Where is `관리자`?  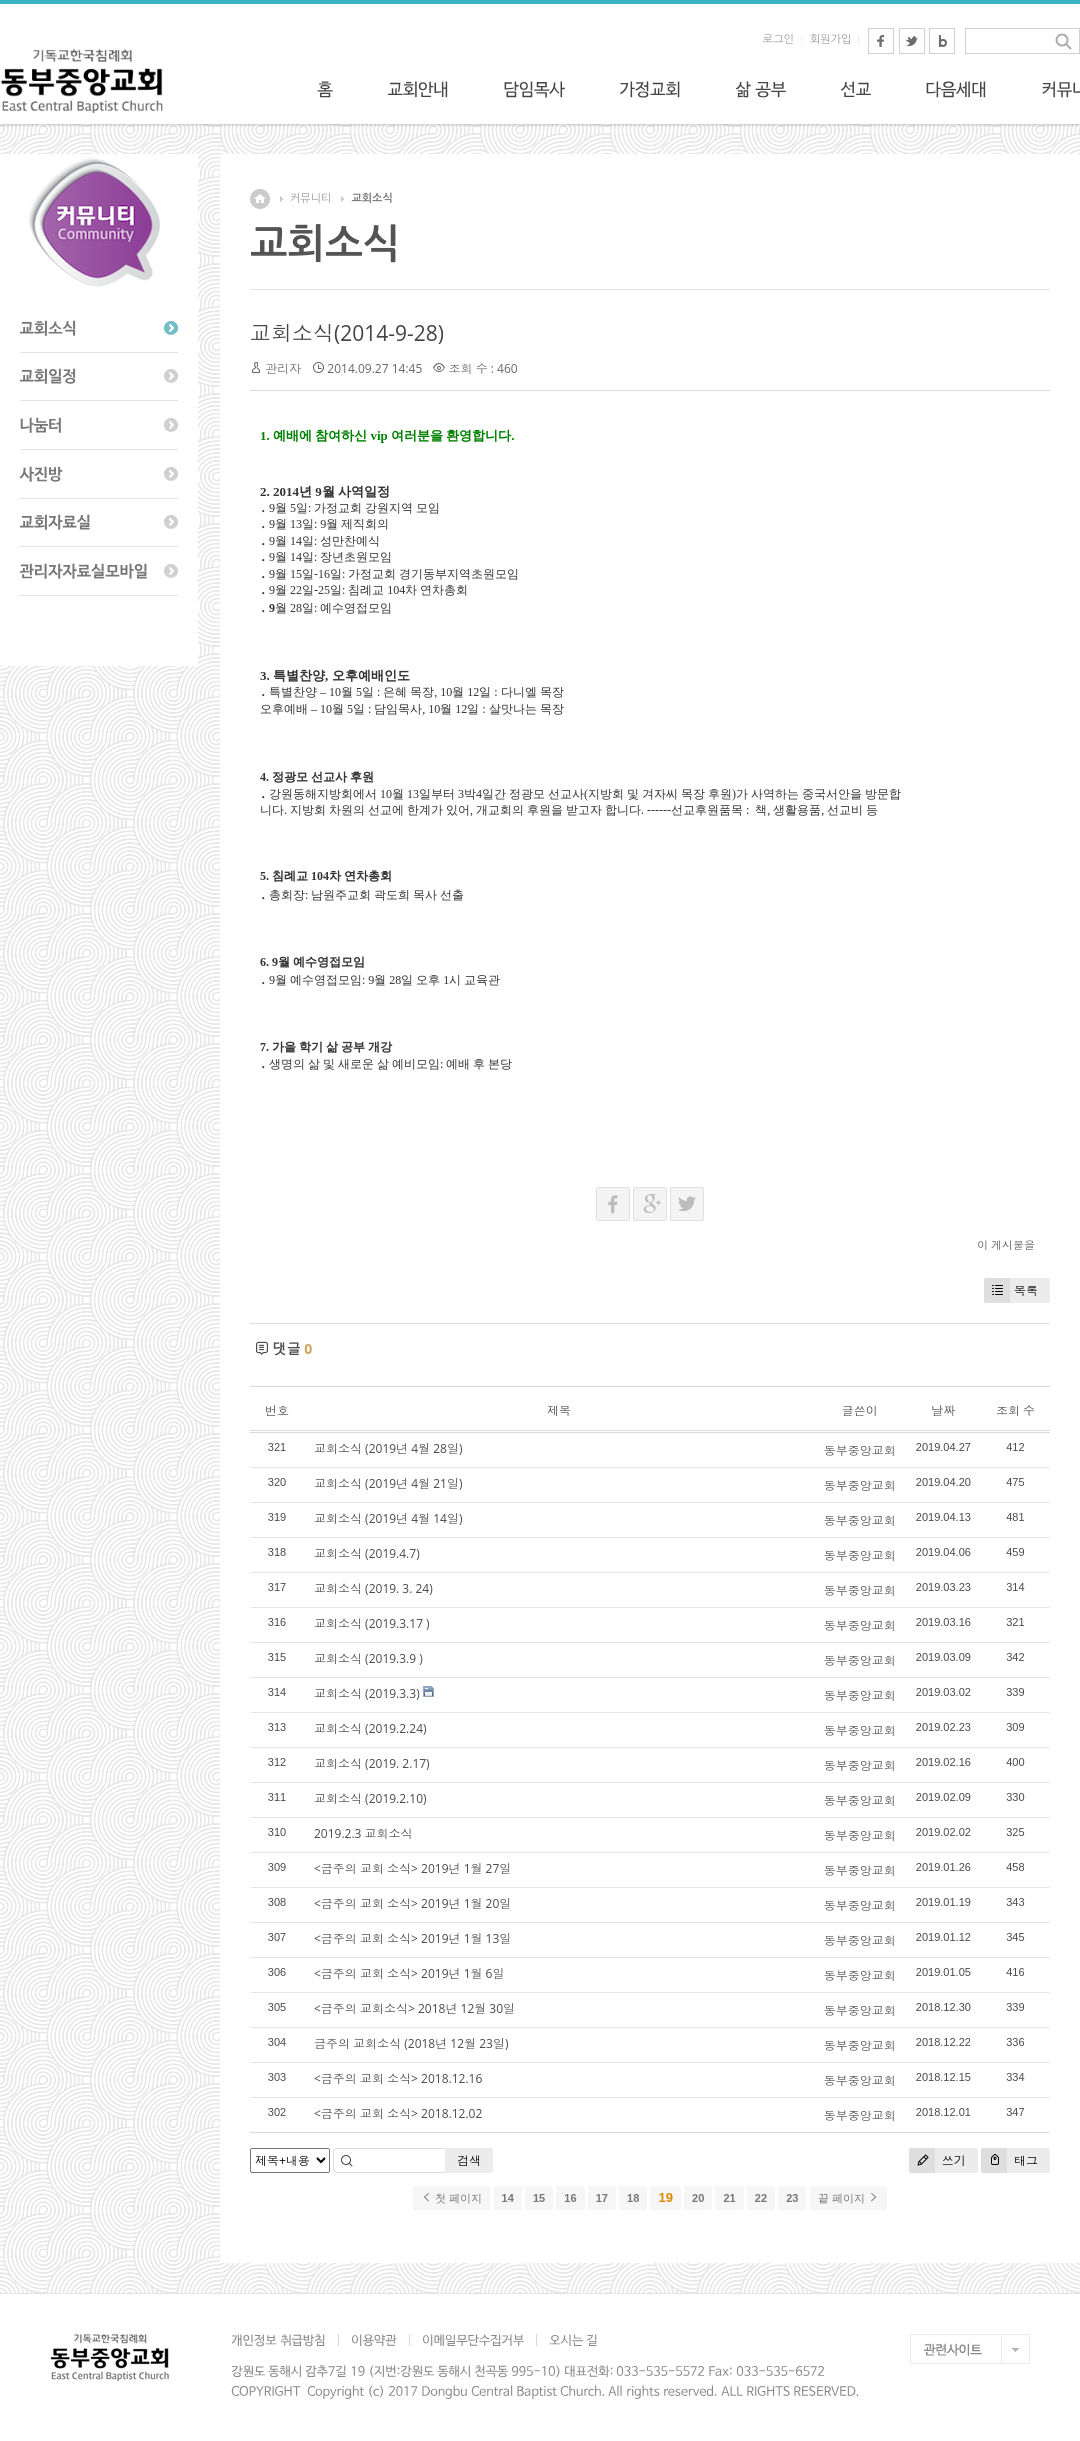
관리자 is located at coordinates (283, 368).